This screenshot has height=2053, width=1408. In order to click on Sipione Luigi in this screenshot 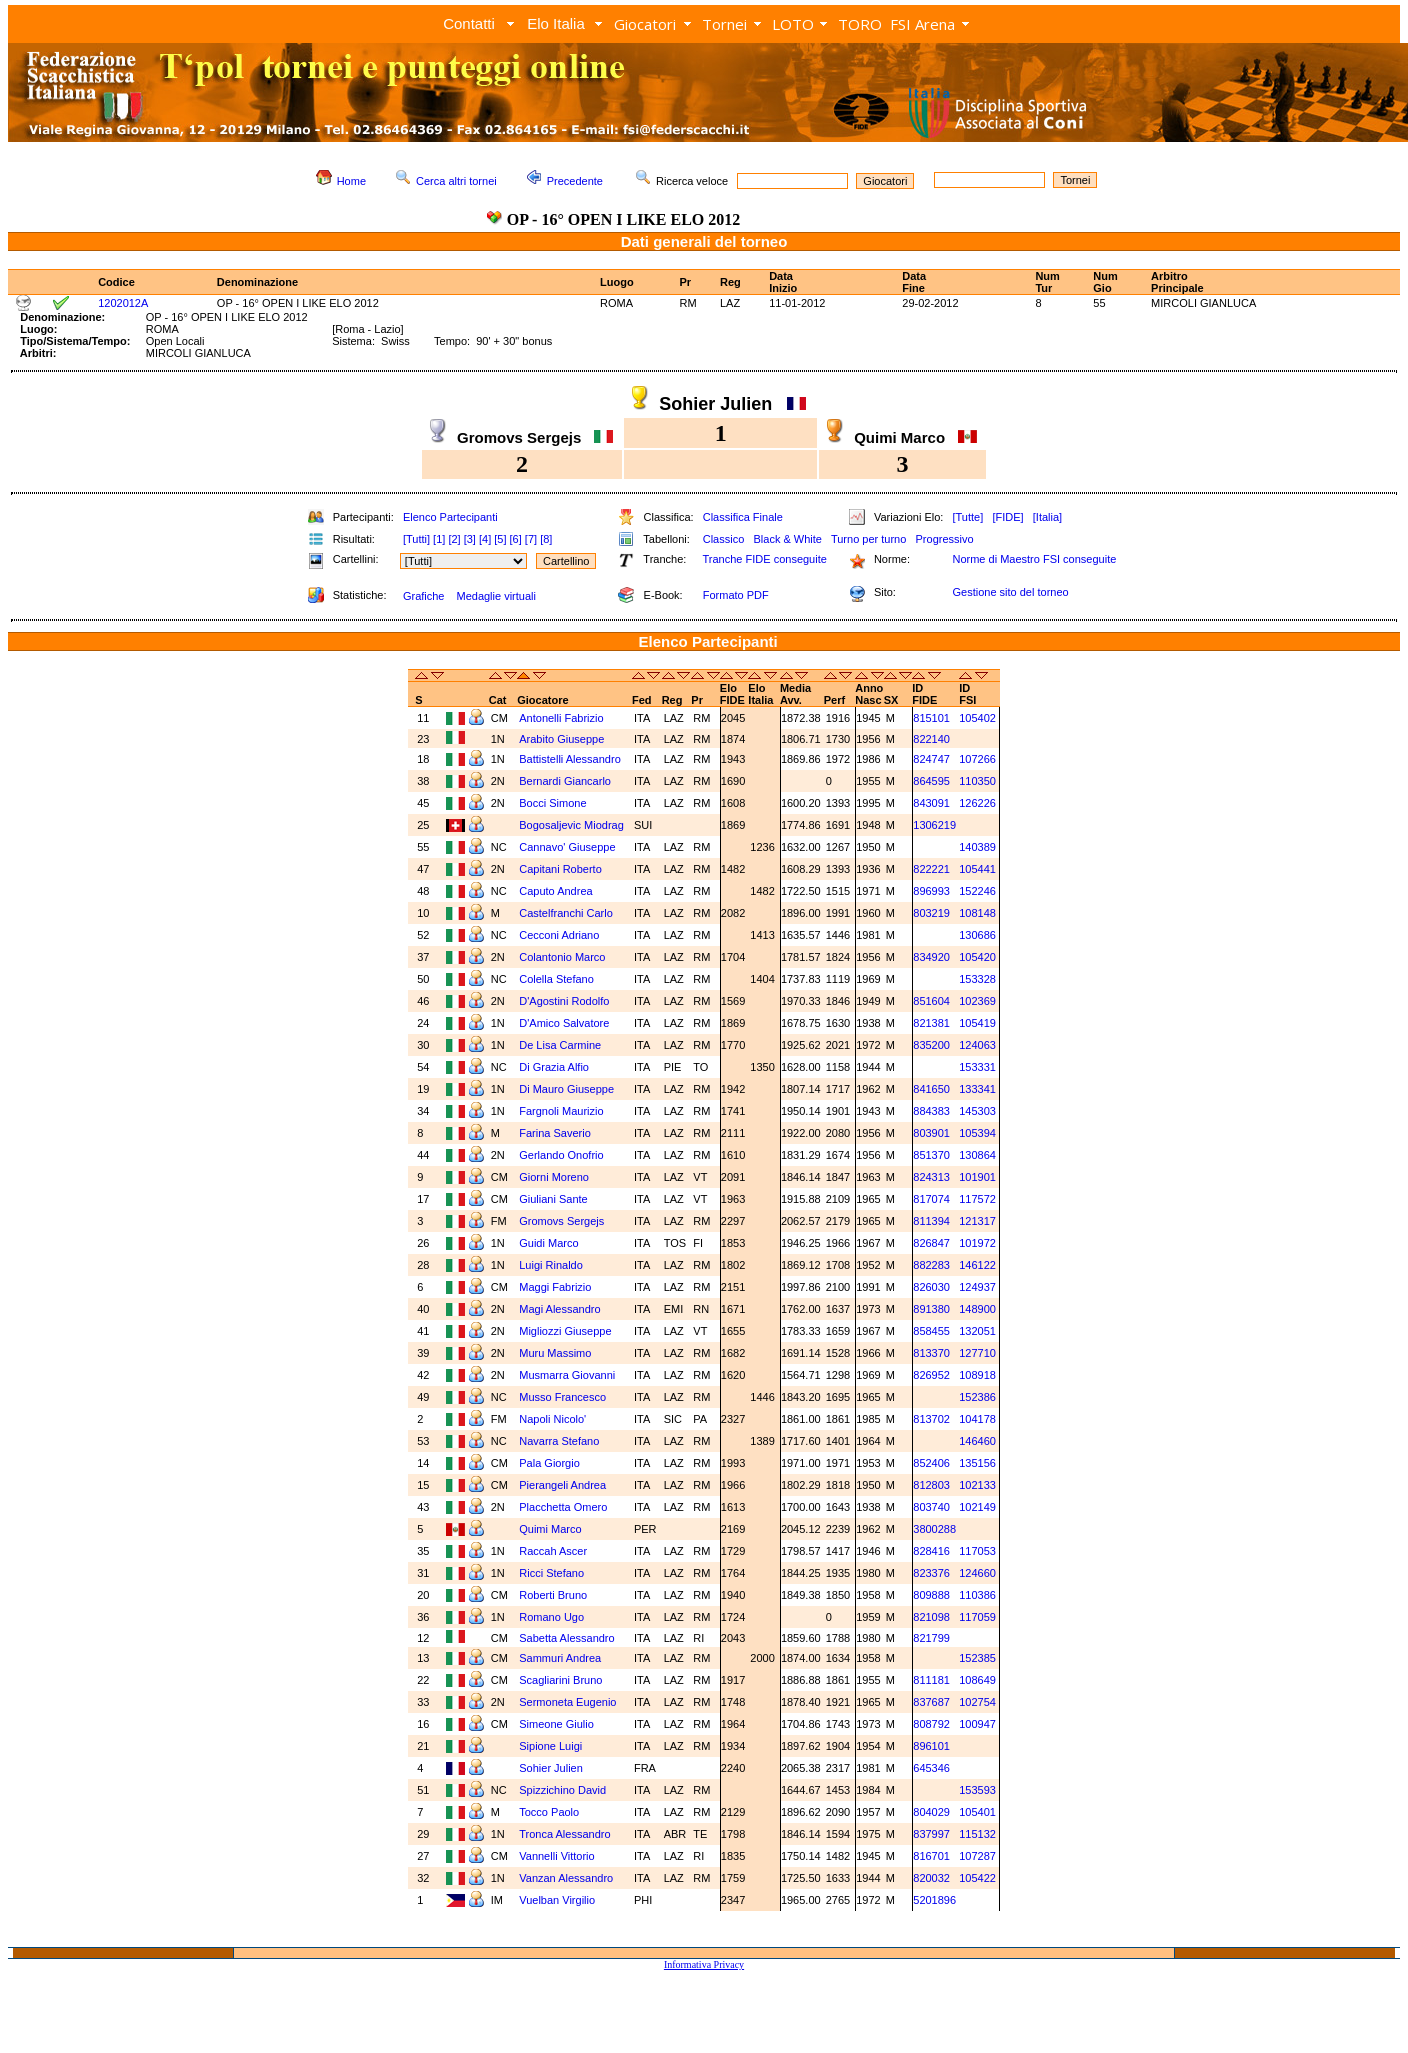, I will do `click(552, 1746)`.